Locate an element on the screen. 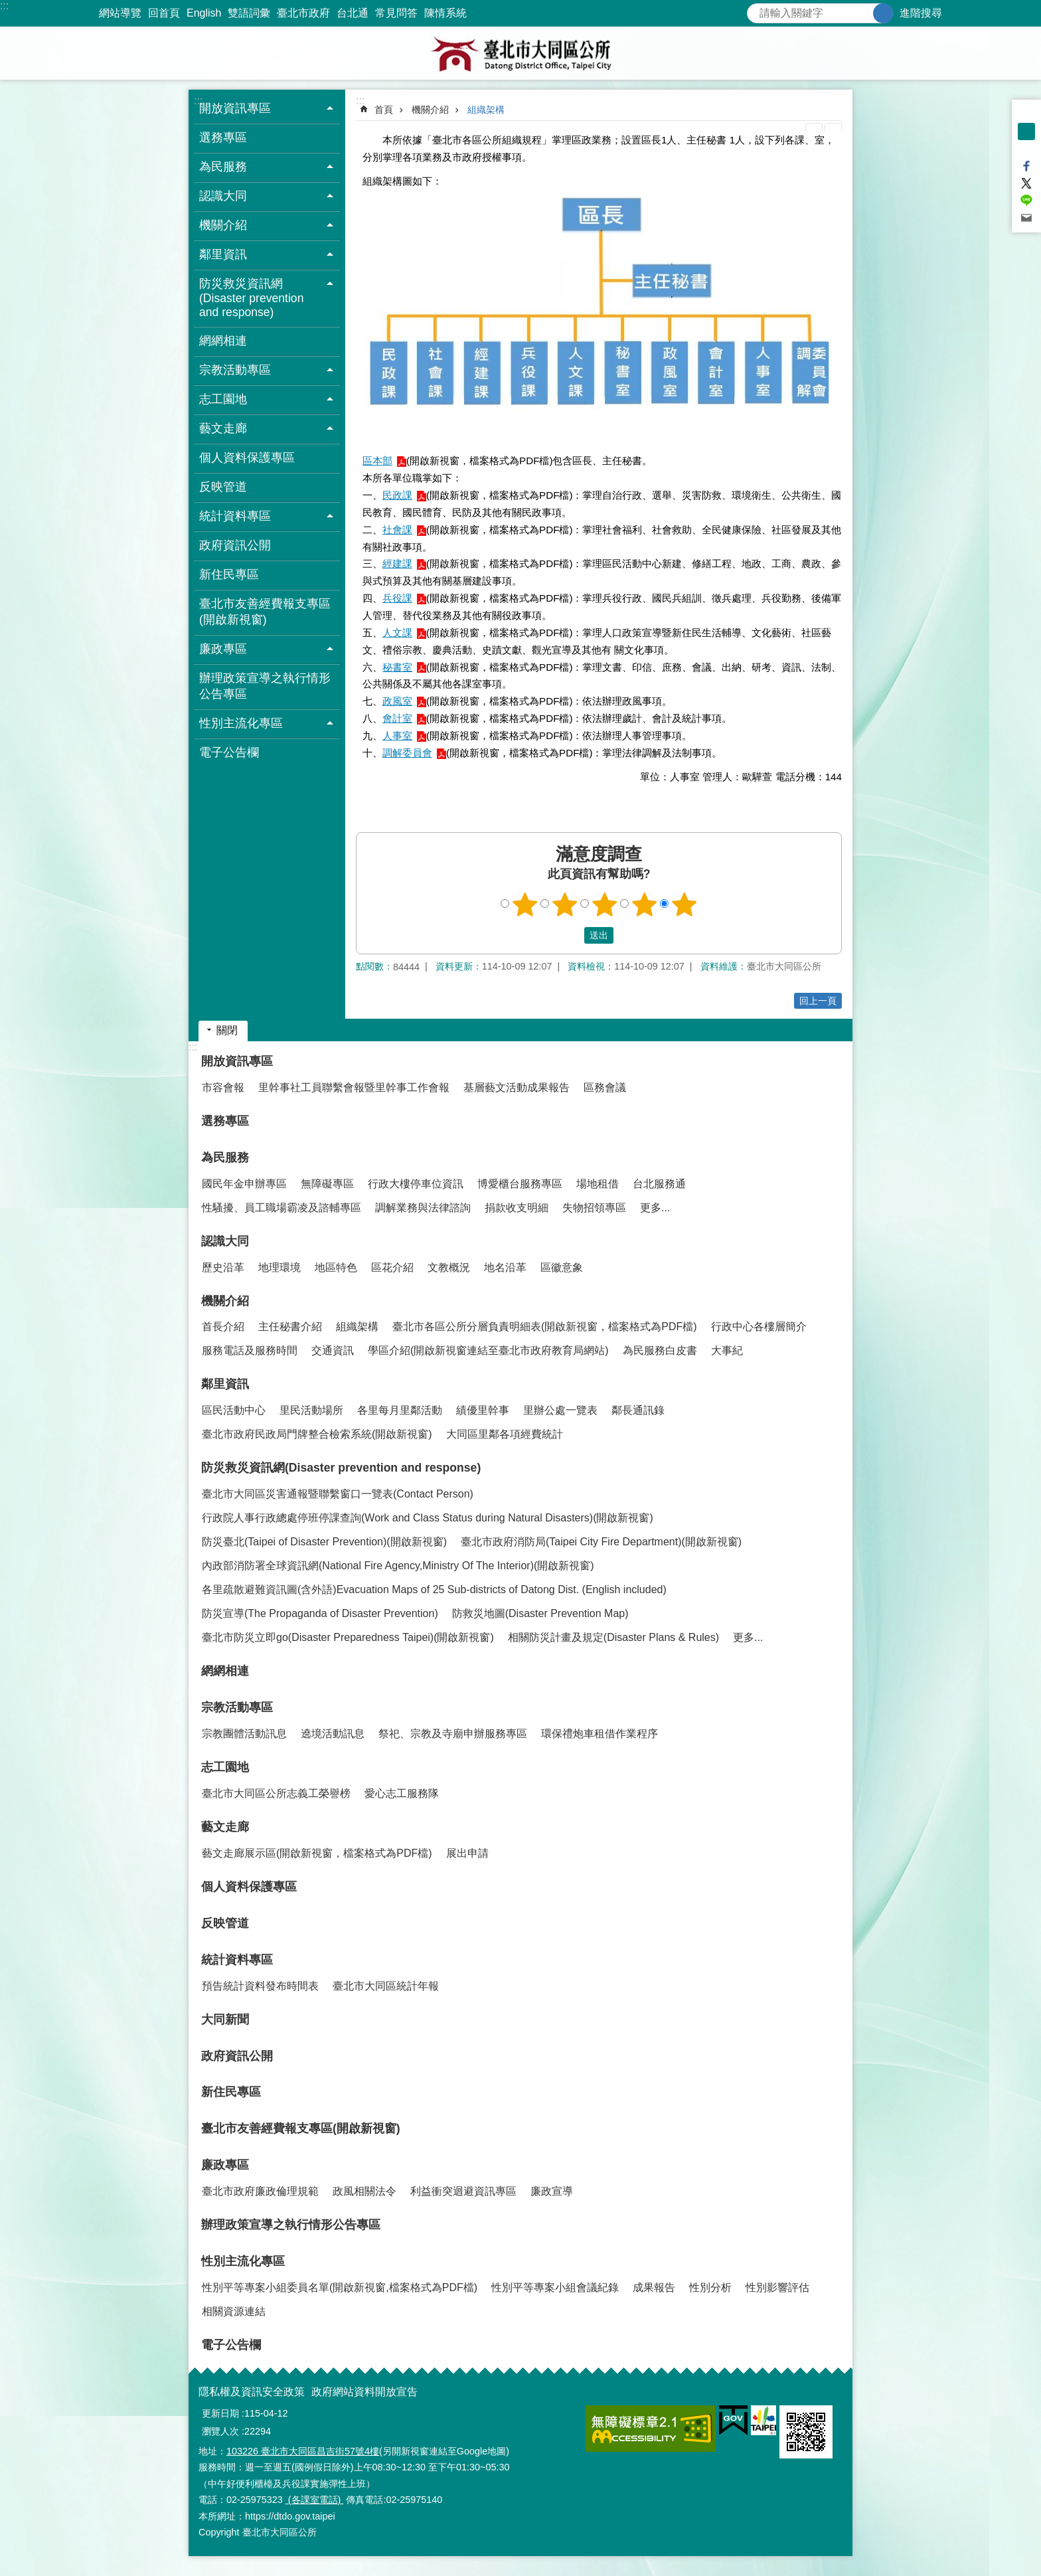 Image resolution: width=1041 pixels, height=2576 pixels. 更多... is located at coordinates (655, 1207).